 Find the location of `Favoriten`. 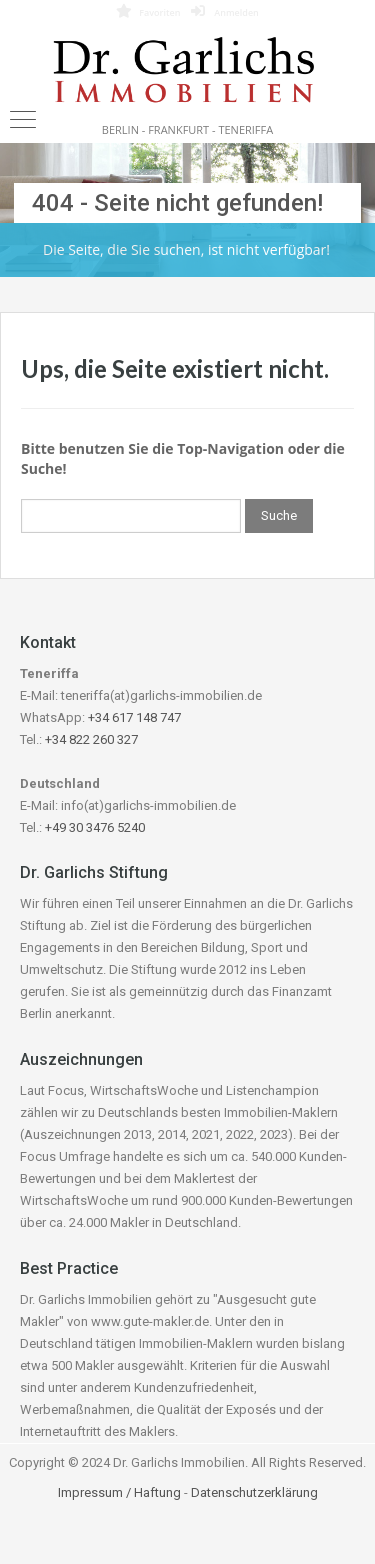

Favoriten is located at coordinates (148, 11).